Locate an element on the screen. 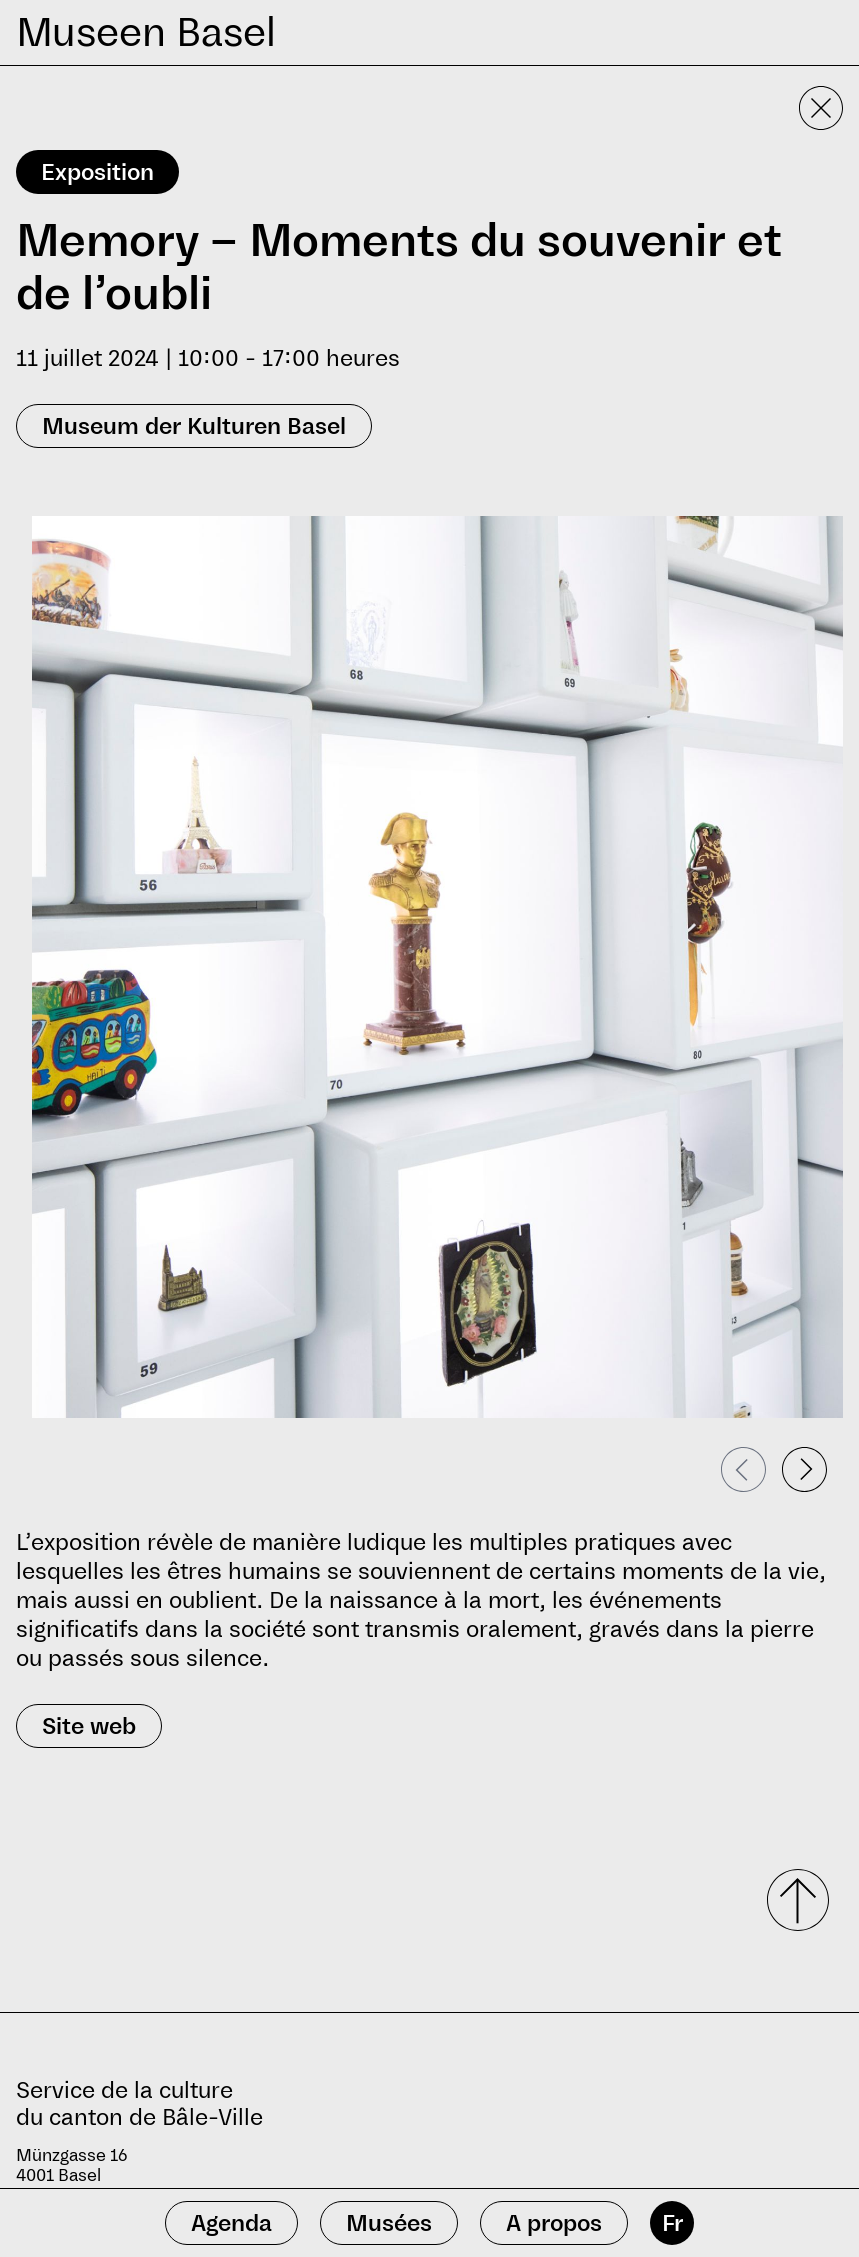 This screenshot has height=2257, width=859. [Passer à la diapositive précédente] is located at coordinates (743, 1469).